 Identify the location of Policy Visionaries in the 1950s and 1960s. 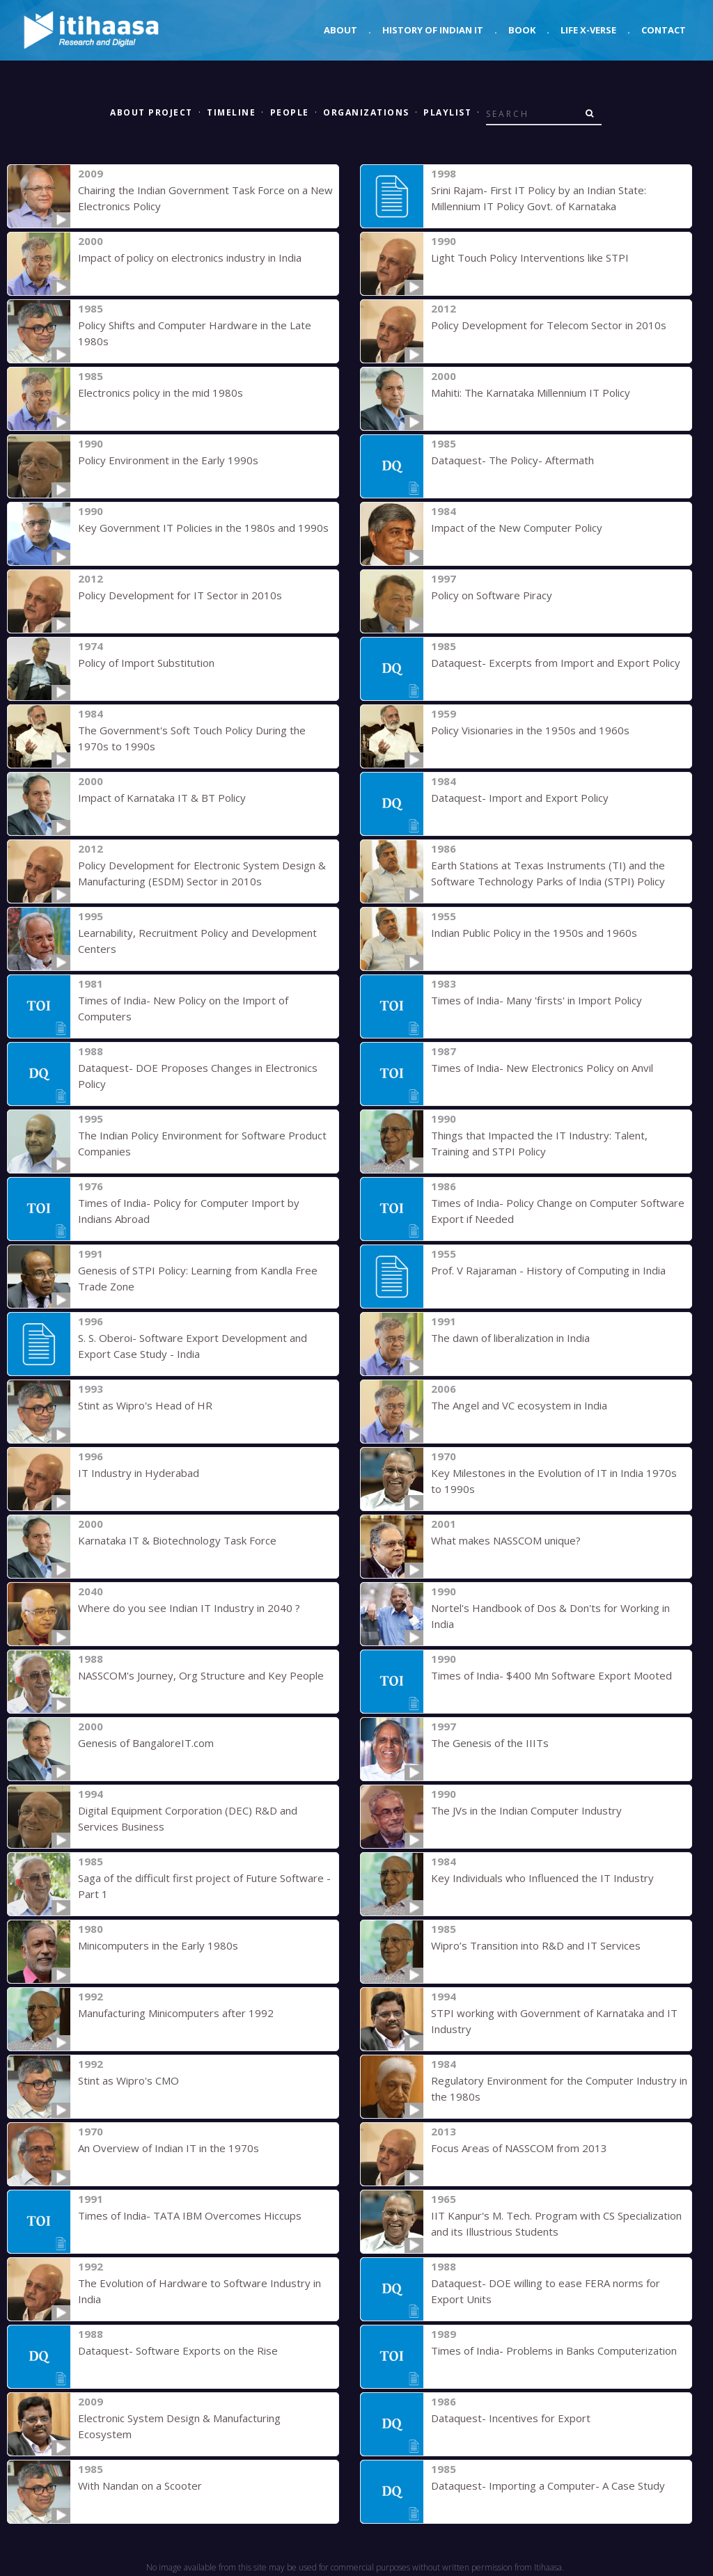
(530, 730).